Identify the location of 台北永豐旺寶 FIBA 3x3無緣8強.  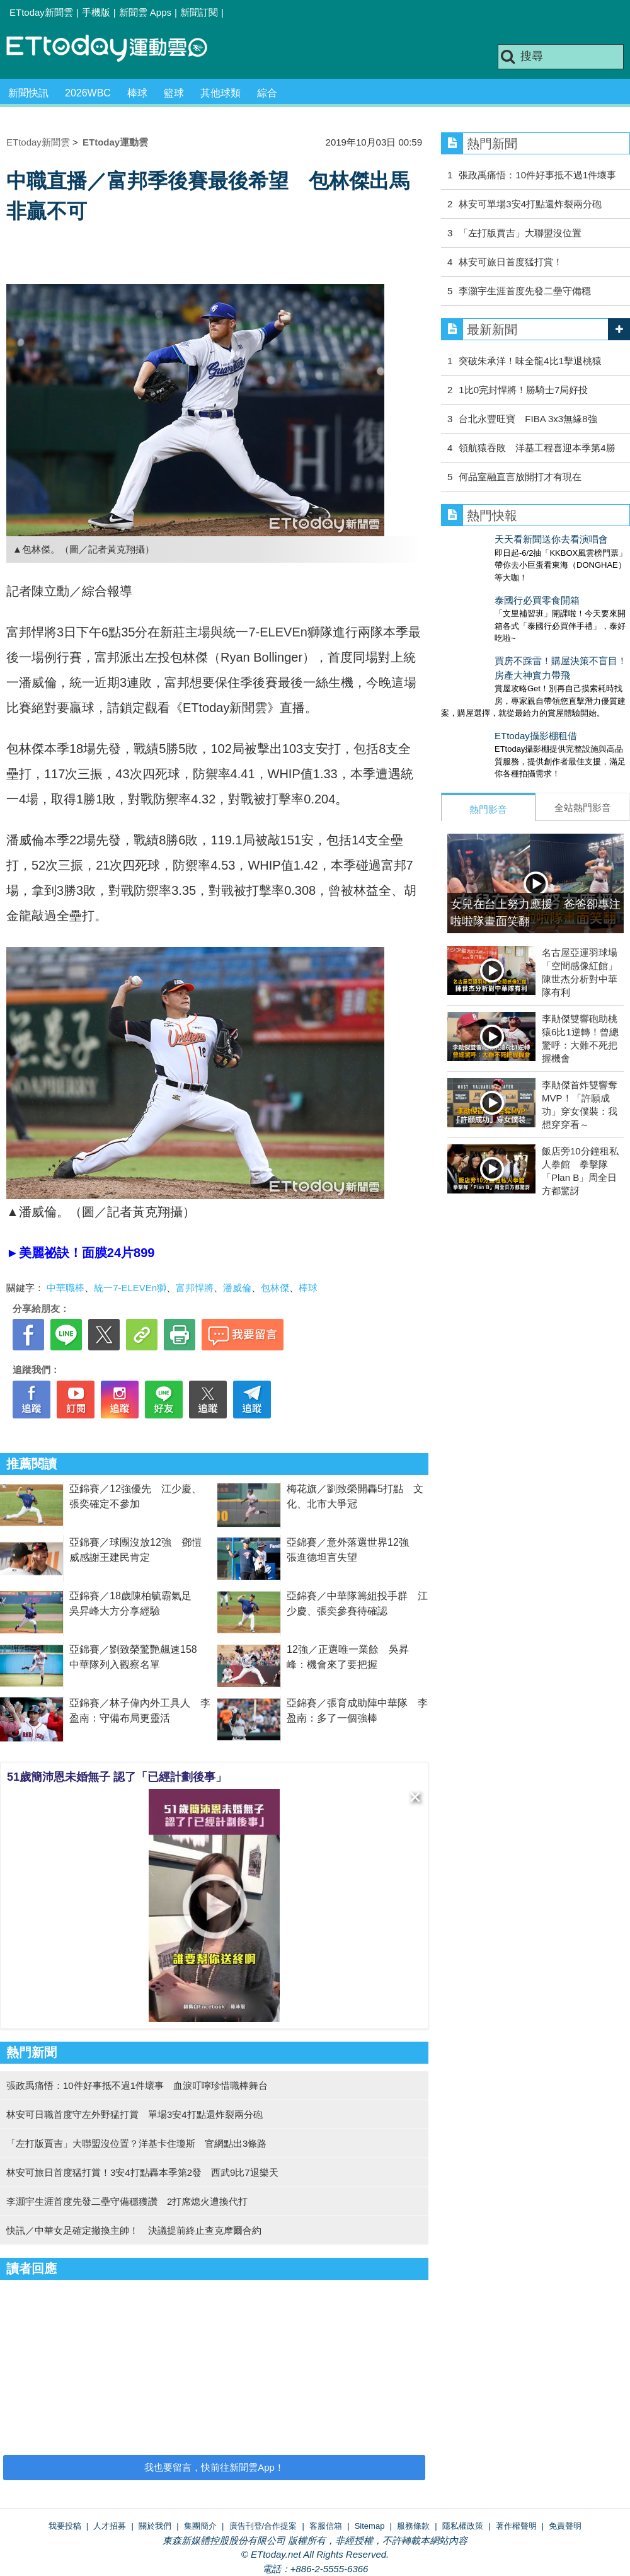
(528, 418).